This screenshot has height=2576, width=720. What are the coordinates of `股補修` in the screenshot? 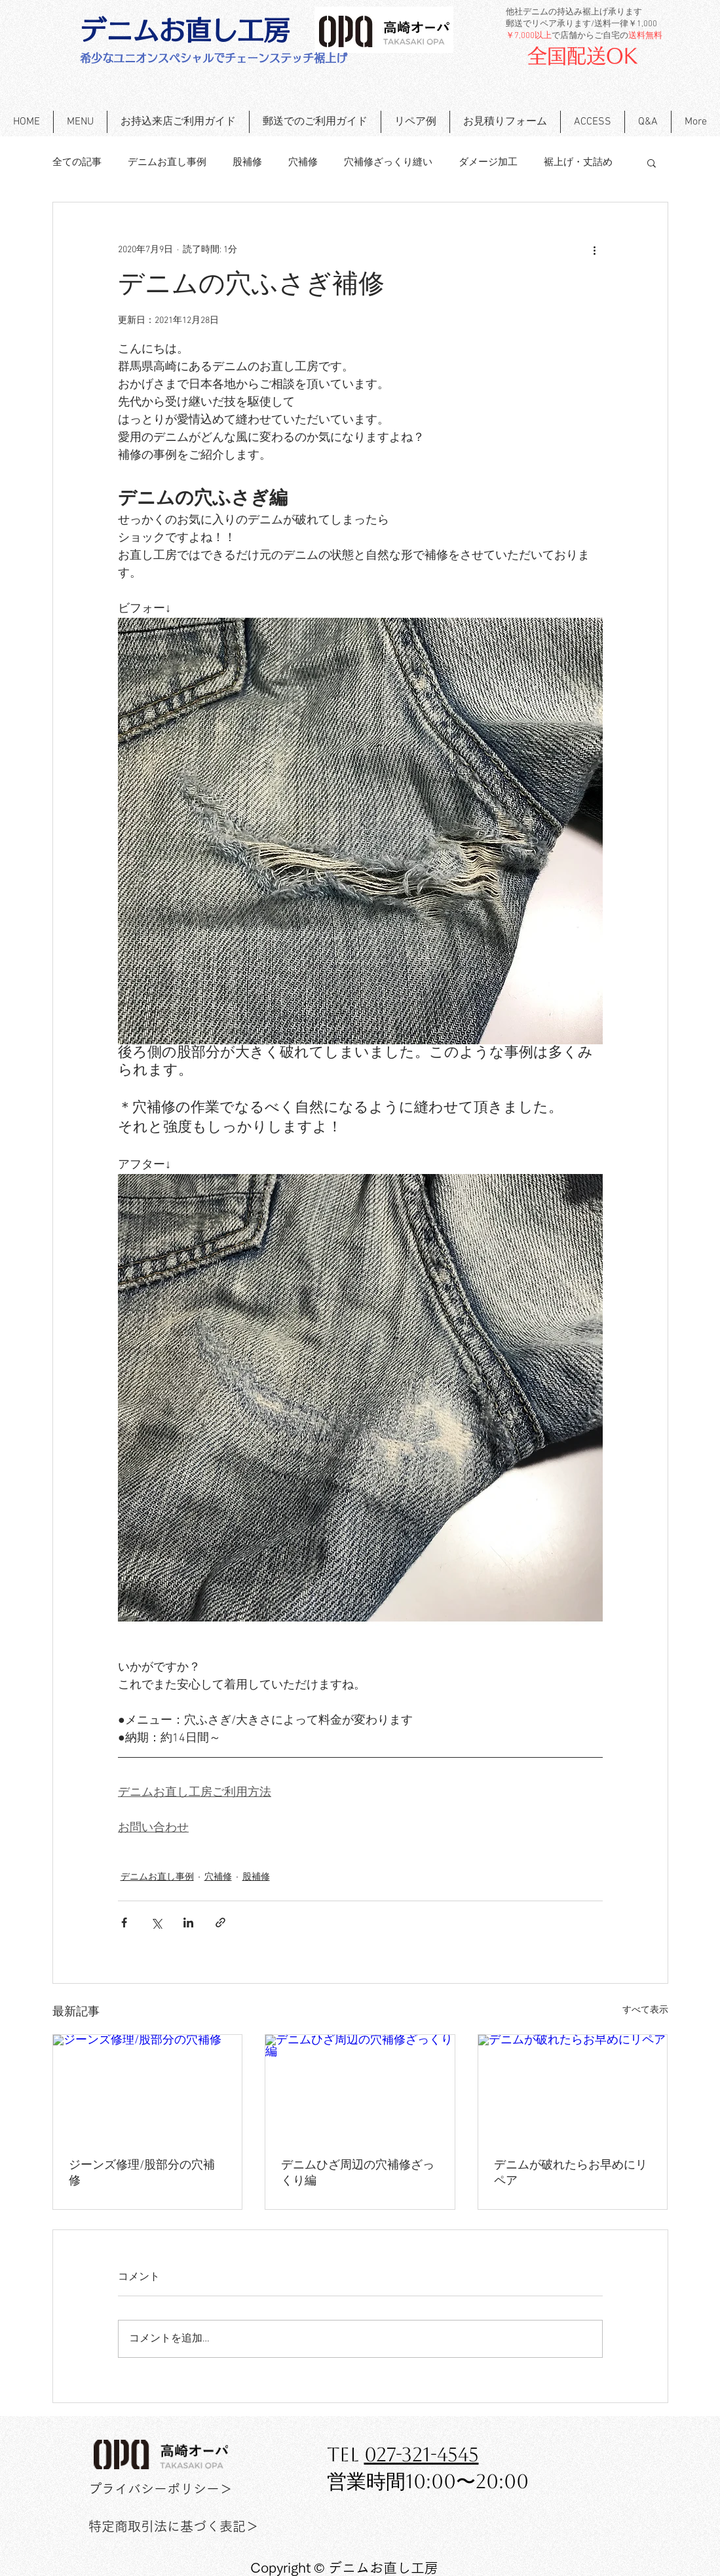 It's located at (247, 162).